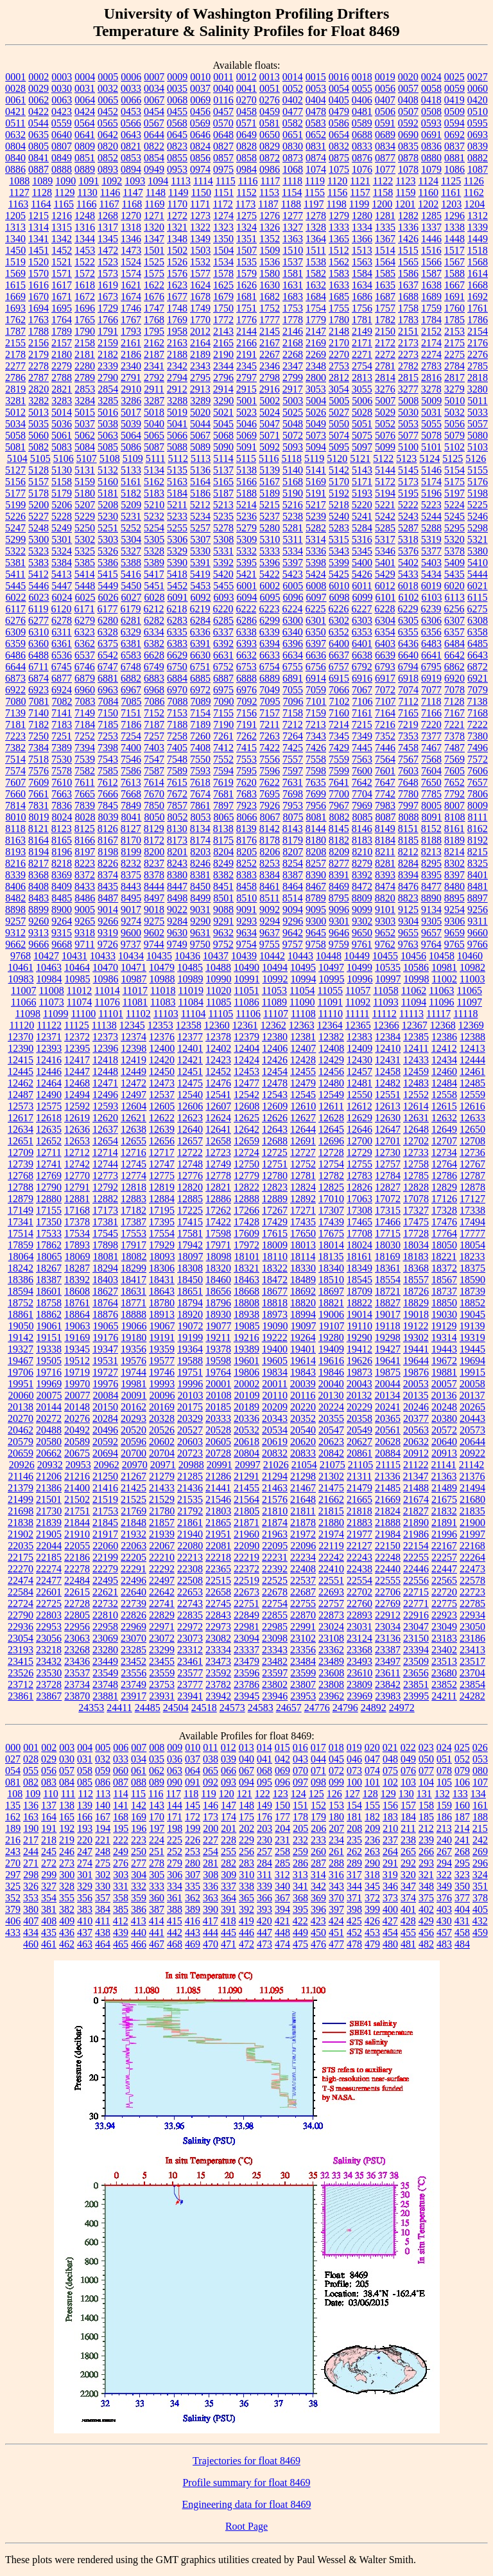 This screenshot has height=2576, width=493. Describe the element at coordinates (292, 458) in the screenshot. I see `5118` at that location.